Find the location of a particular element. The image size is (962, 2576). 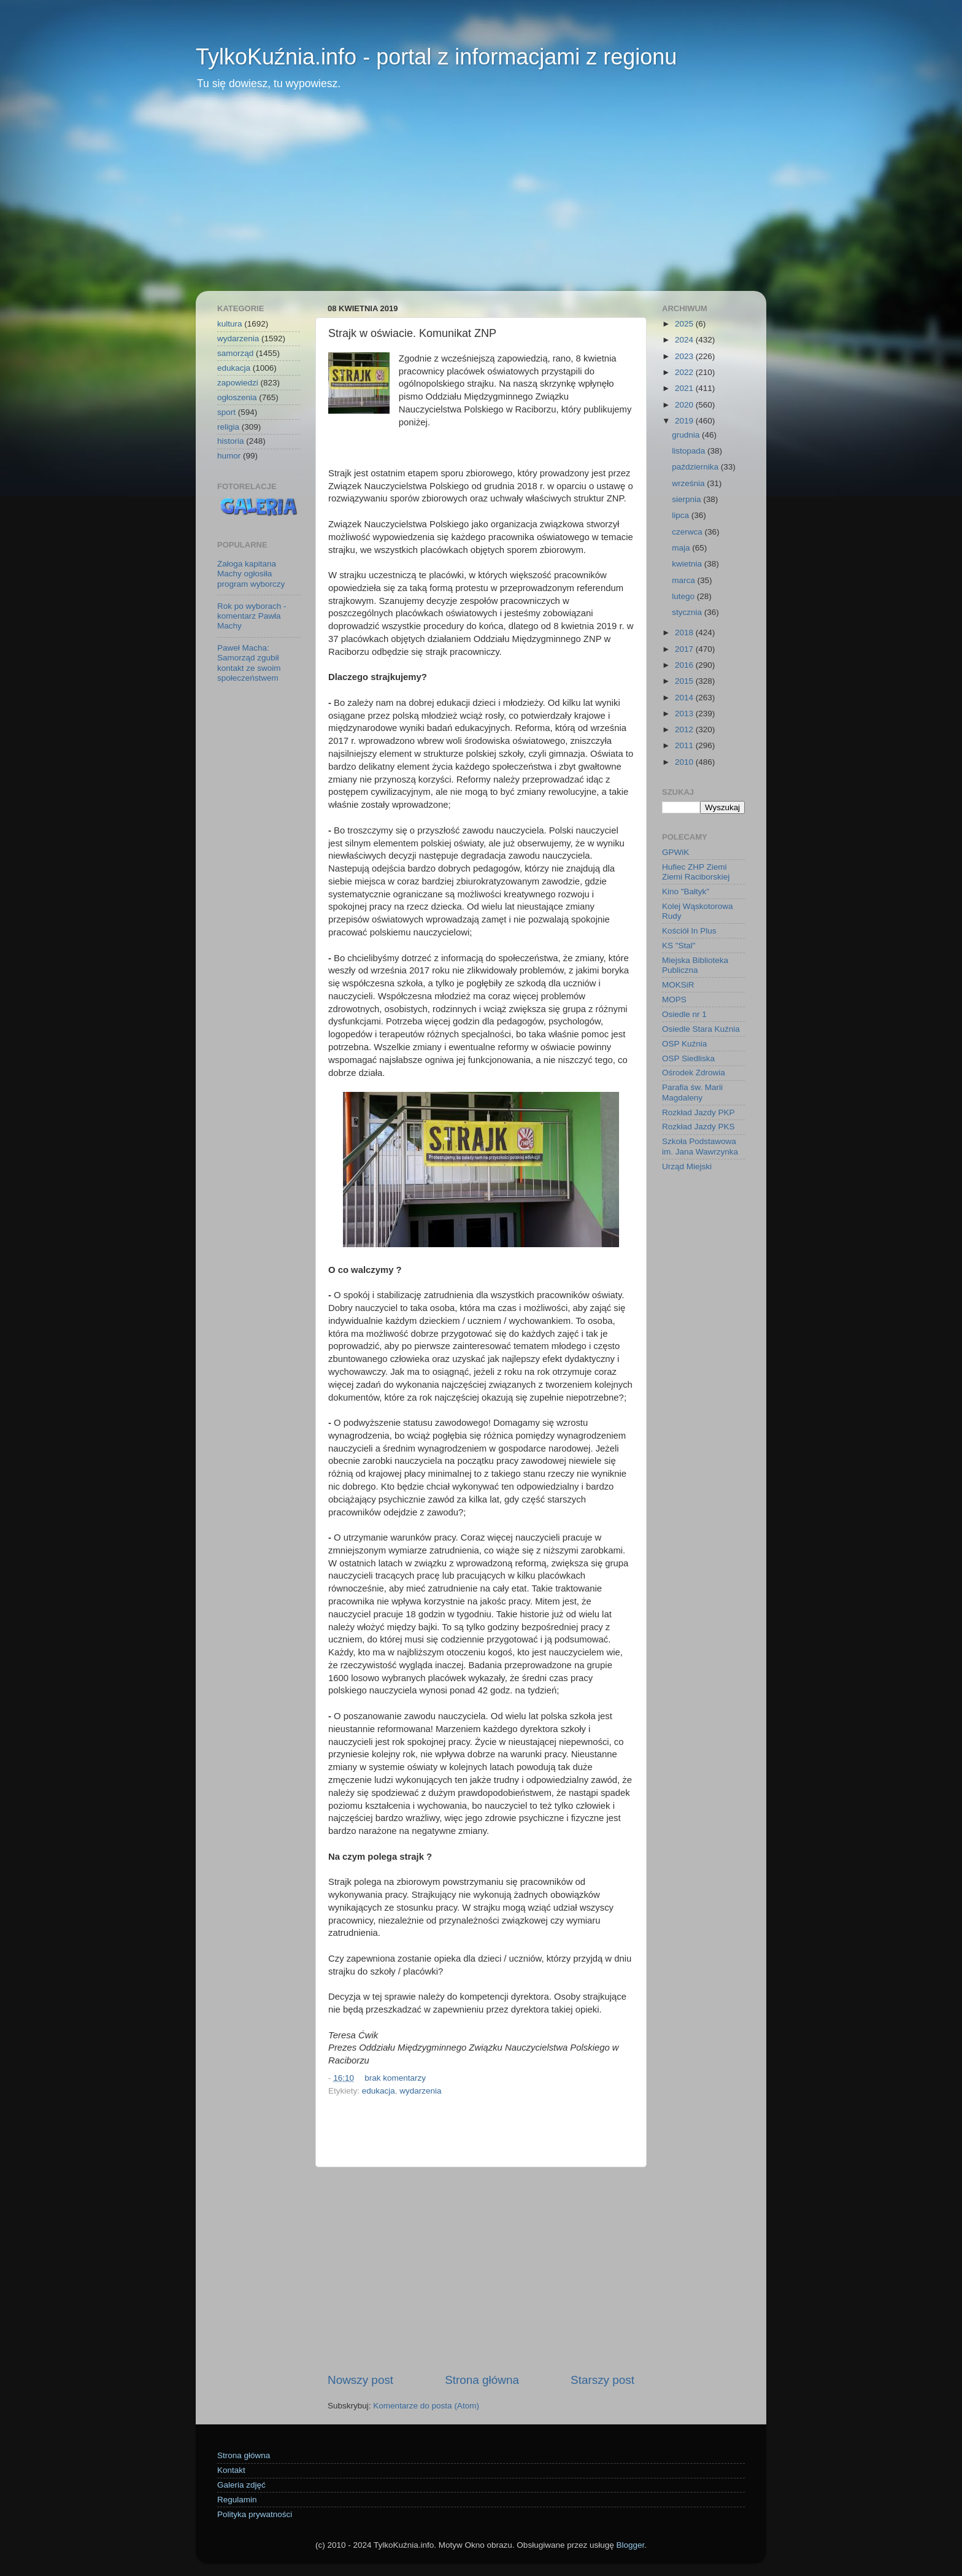

czerwca is located at coordinates (688, 531).